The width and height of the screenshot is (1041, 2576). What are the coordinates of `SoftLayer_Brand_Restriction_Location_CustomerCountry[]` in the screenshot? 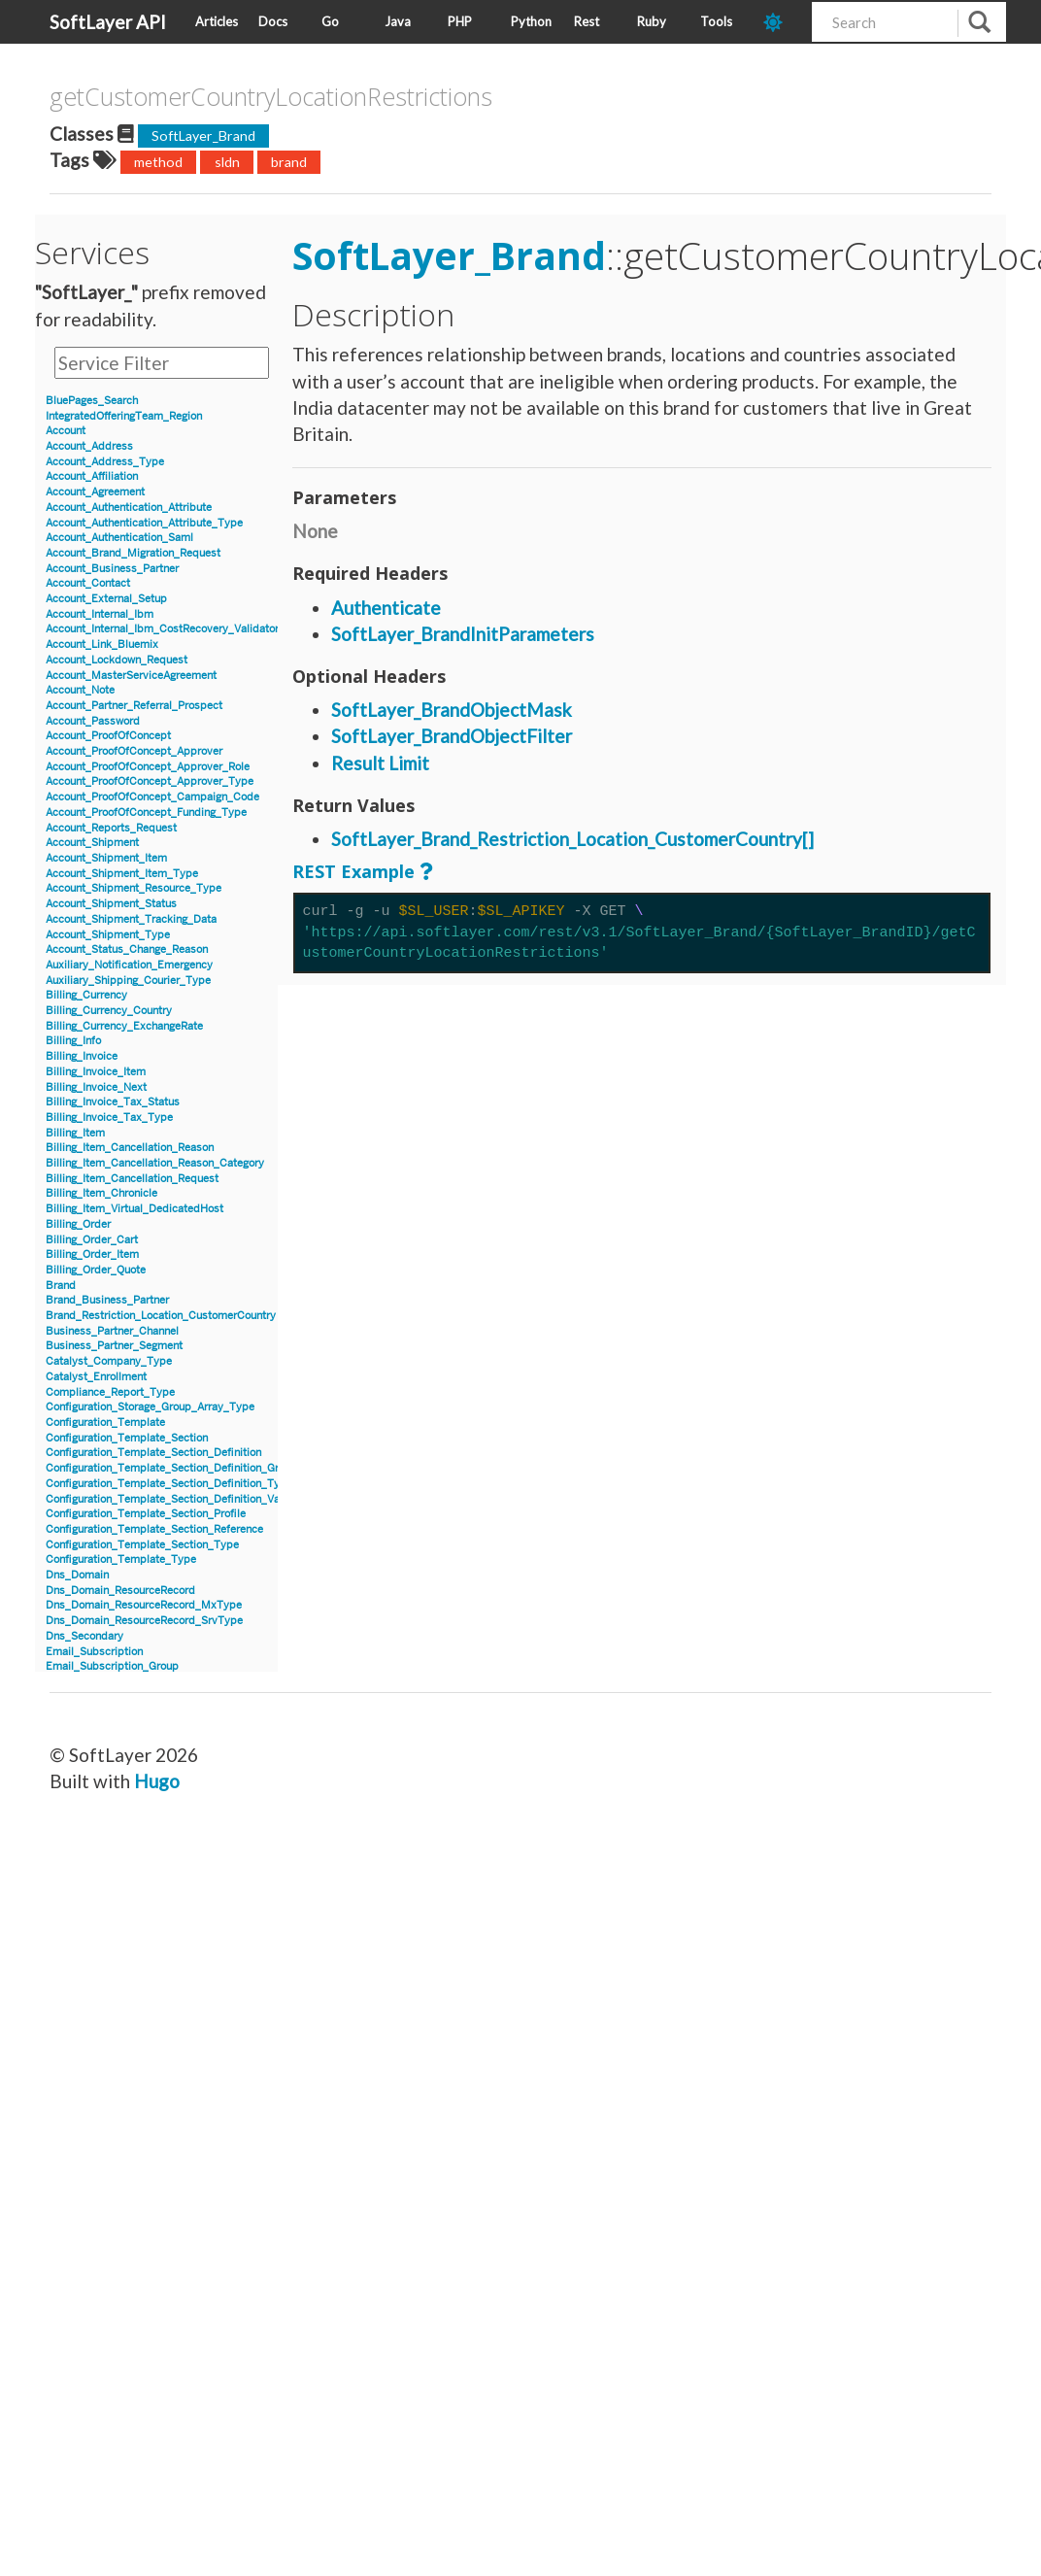 It's located at (572, 839).